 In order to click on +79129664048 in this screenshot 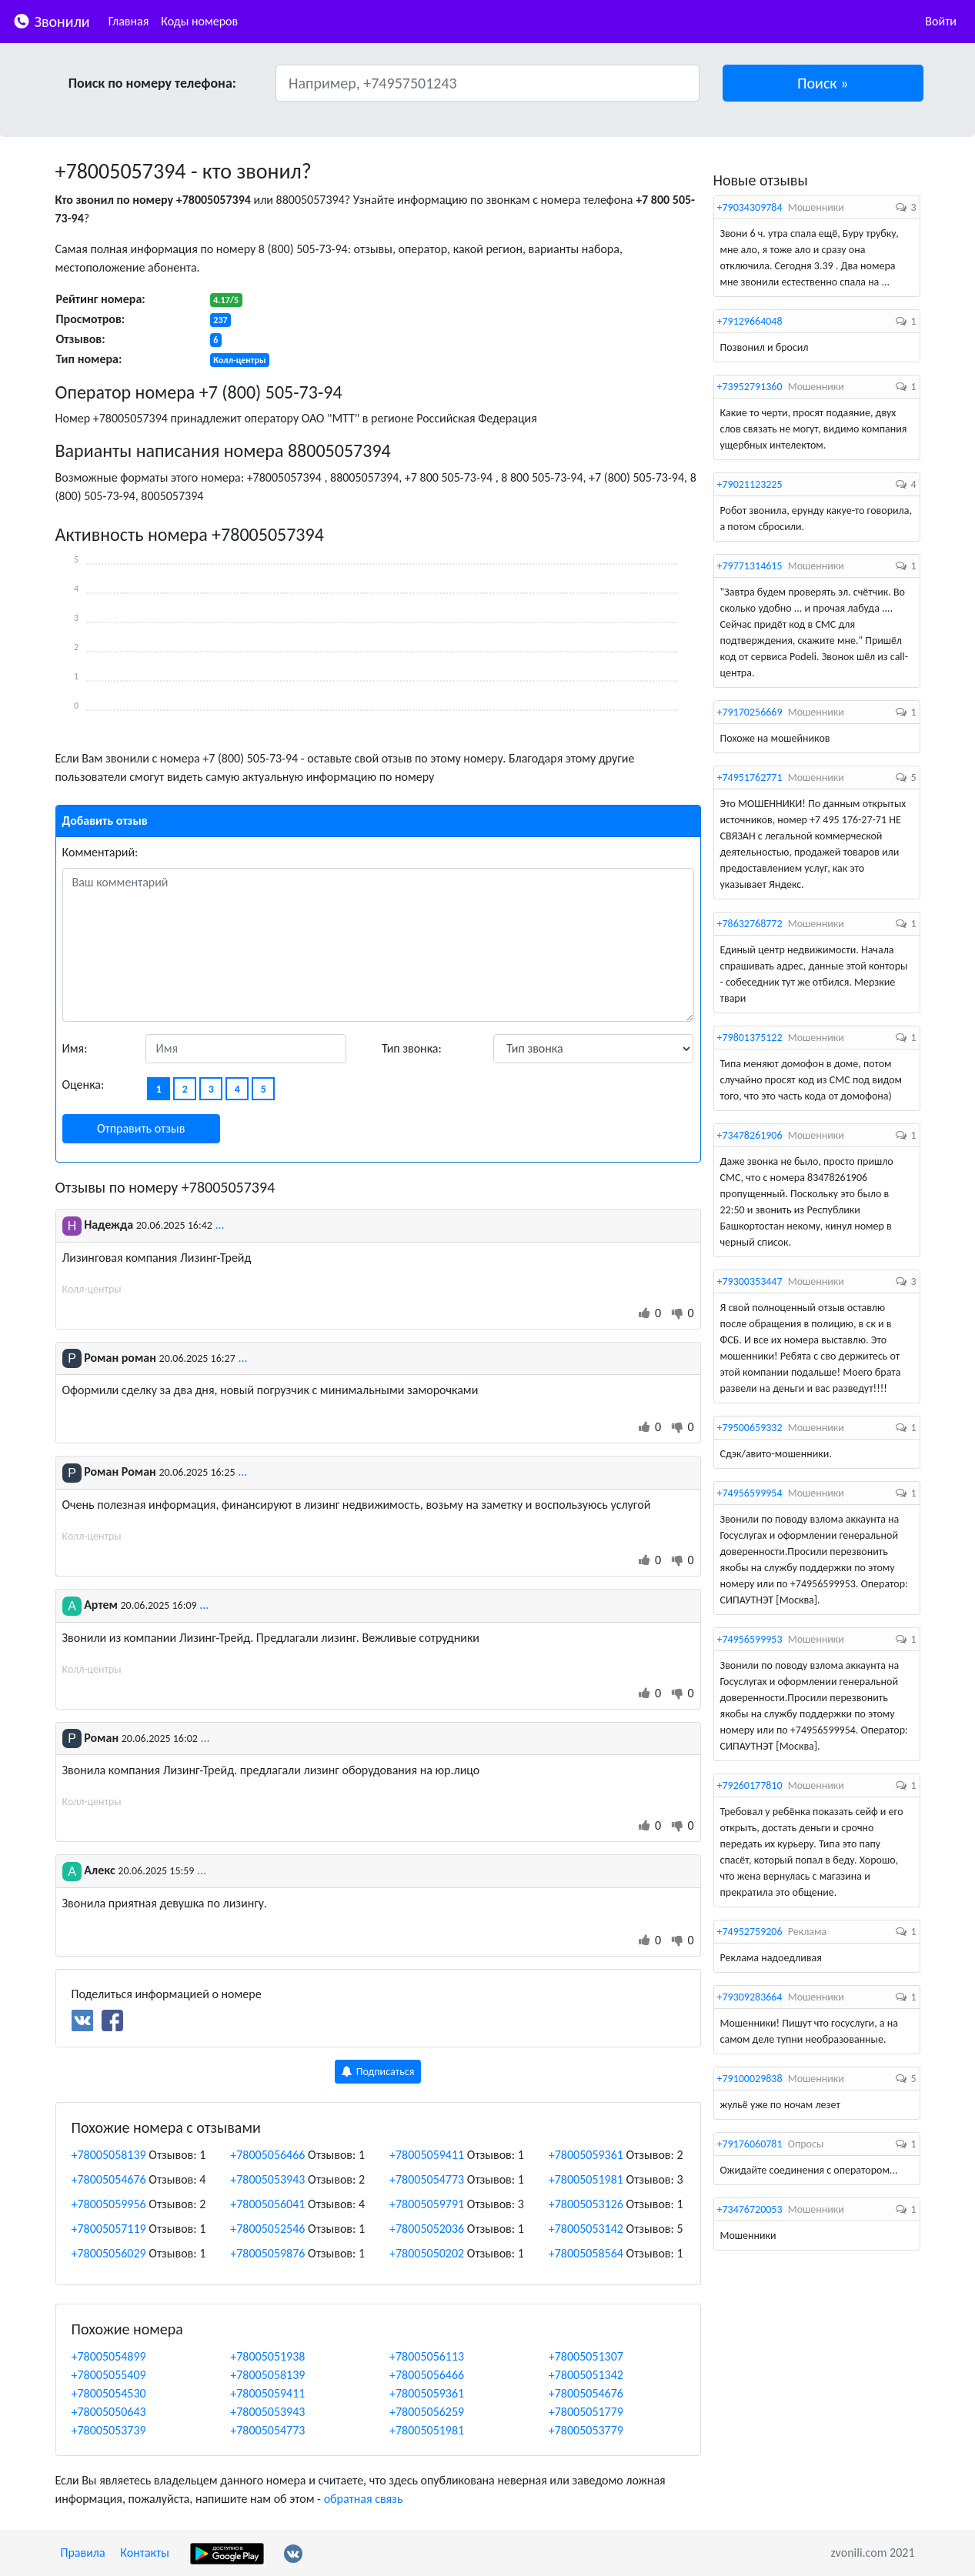, I will do `click(750, 321)`.